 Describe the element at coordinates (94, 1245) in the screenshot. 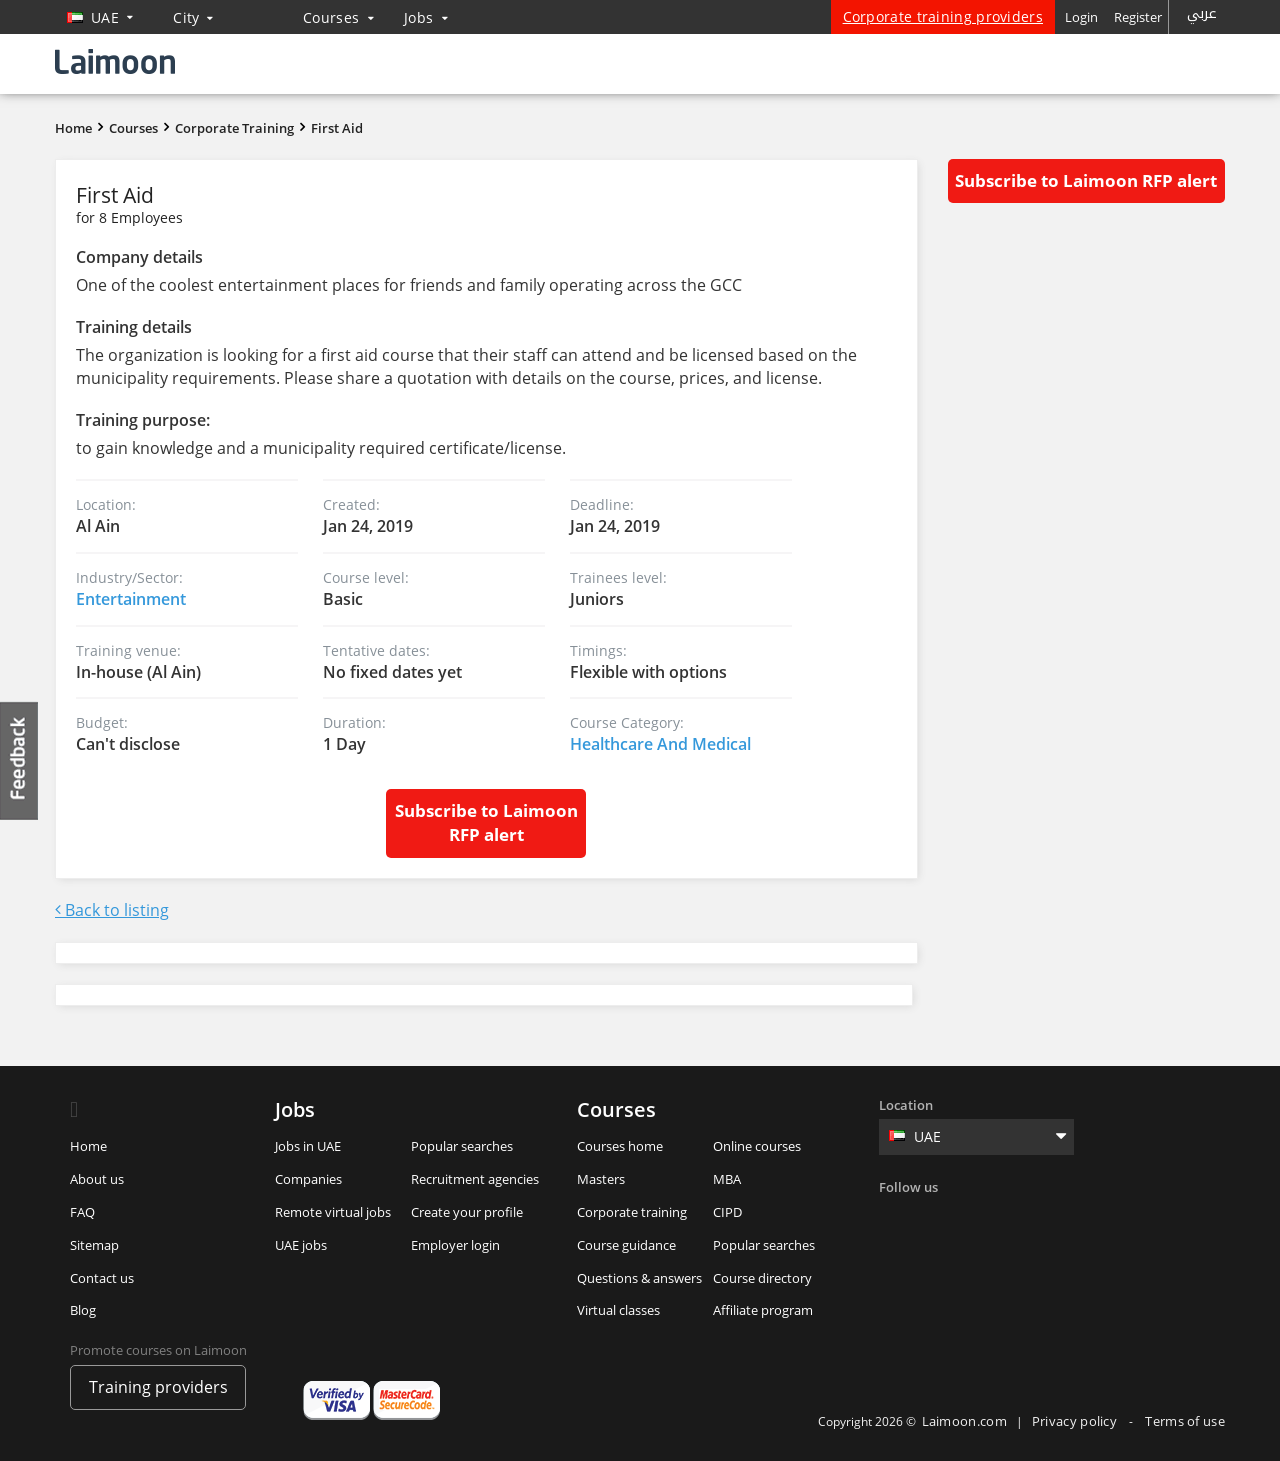

I see `Sitemap` at that location.